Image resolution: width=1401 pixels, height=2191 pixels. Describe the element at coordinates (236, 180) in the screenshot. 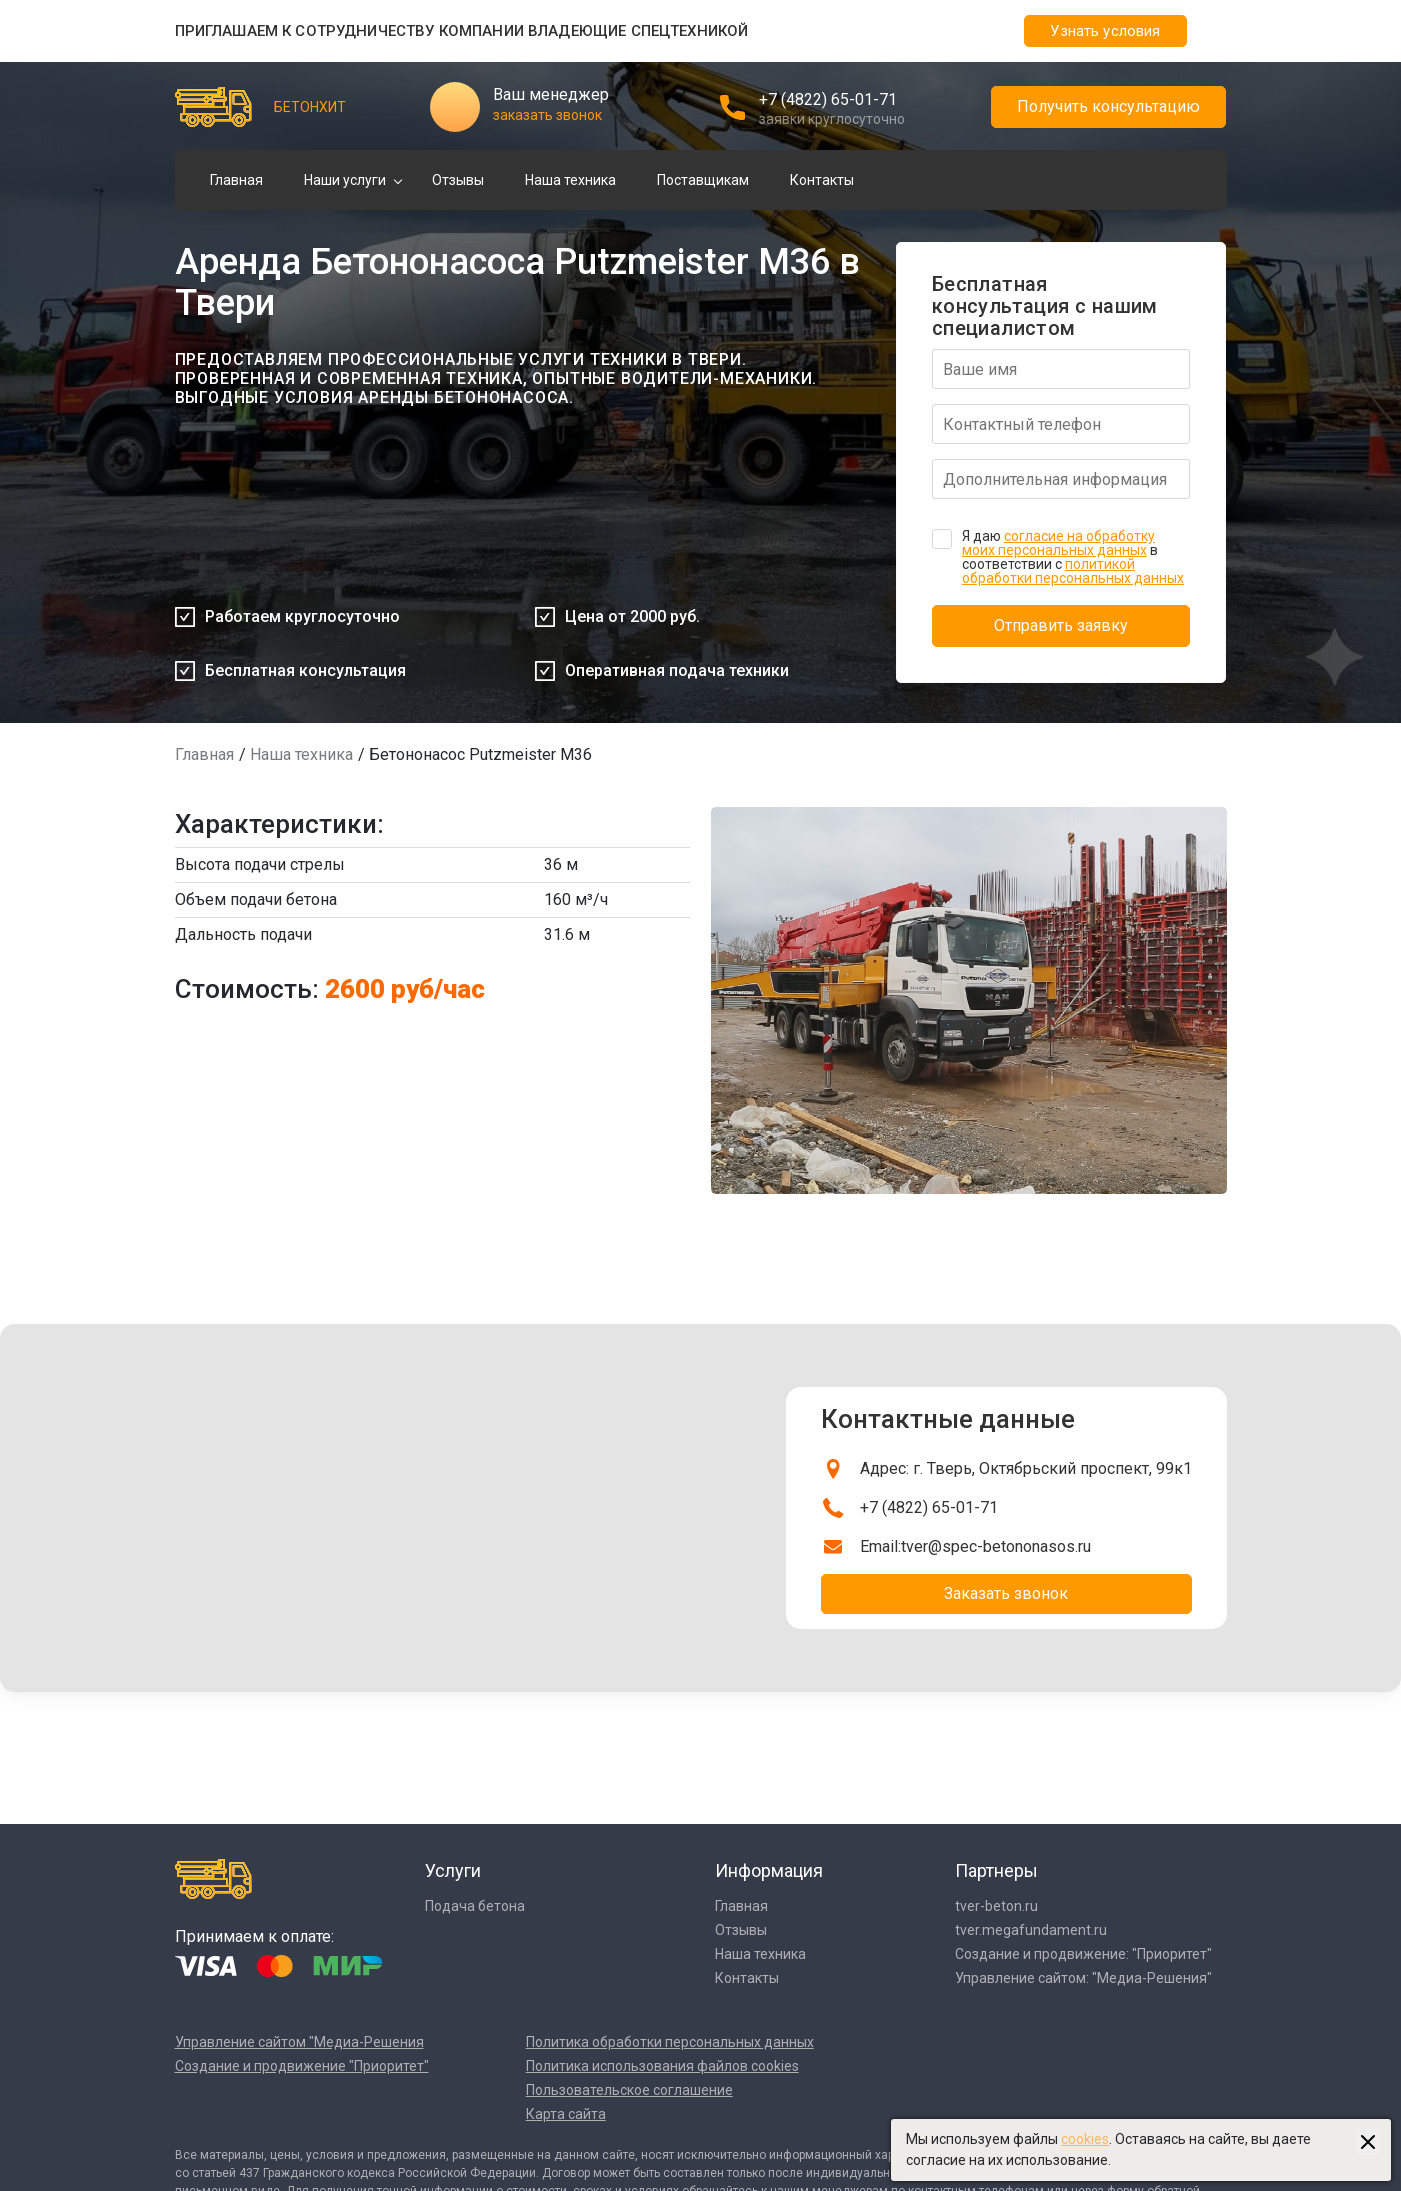

I see `Главная` at that location.